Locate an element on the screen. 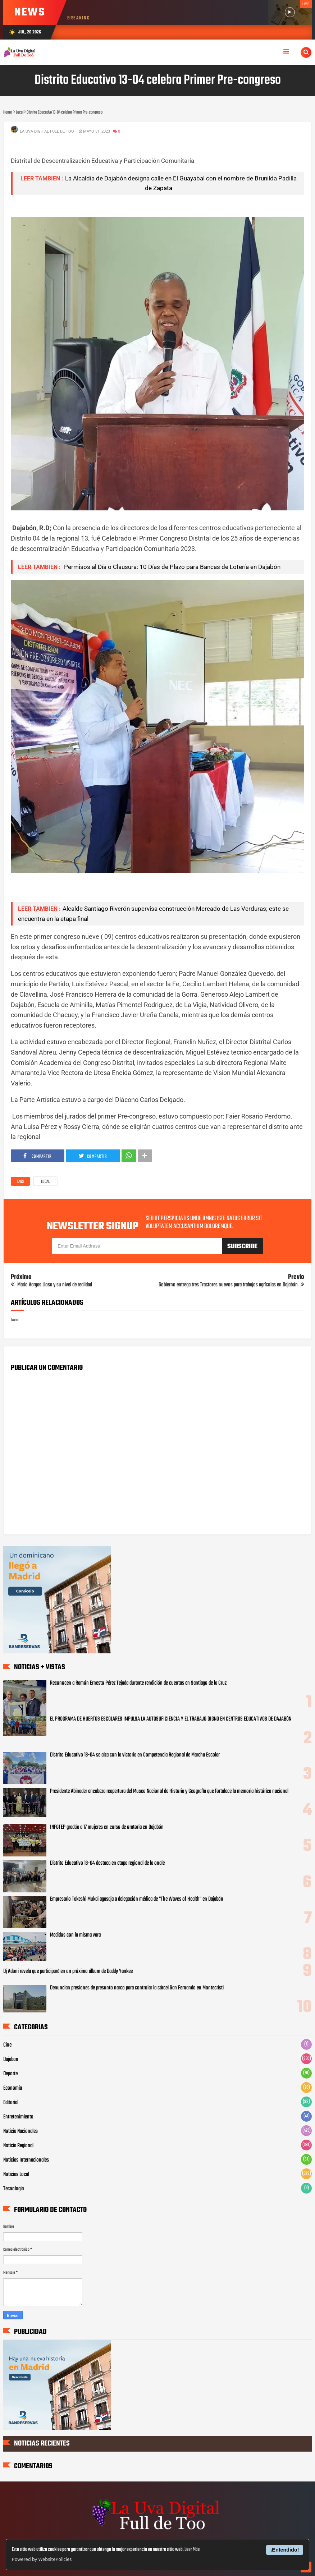  Local is located at coordinates (45, 1181).